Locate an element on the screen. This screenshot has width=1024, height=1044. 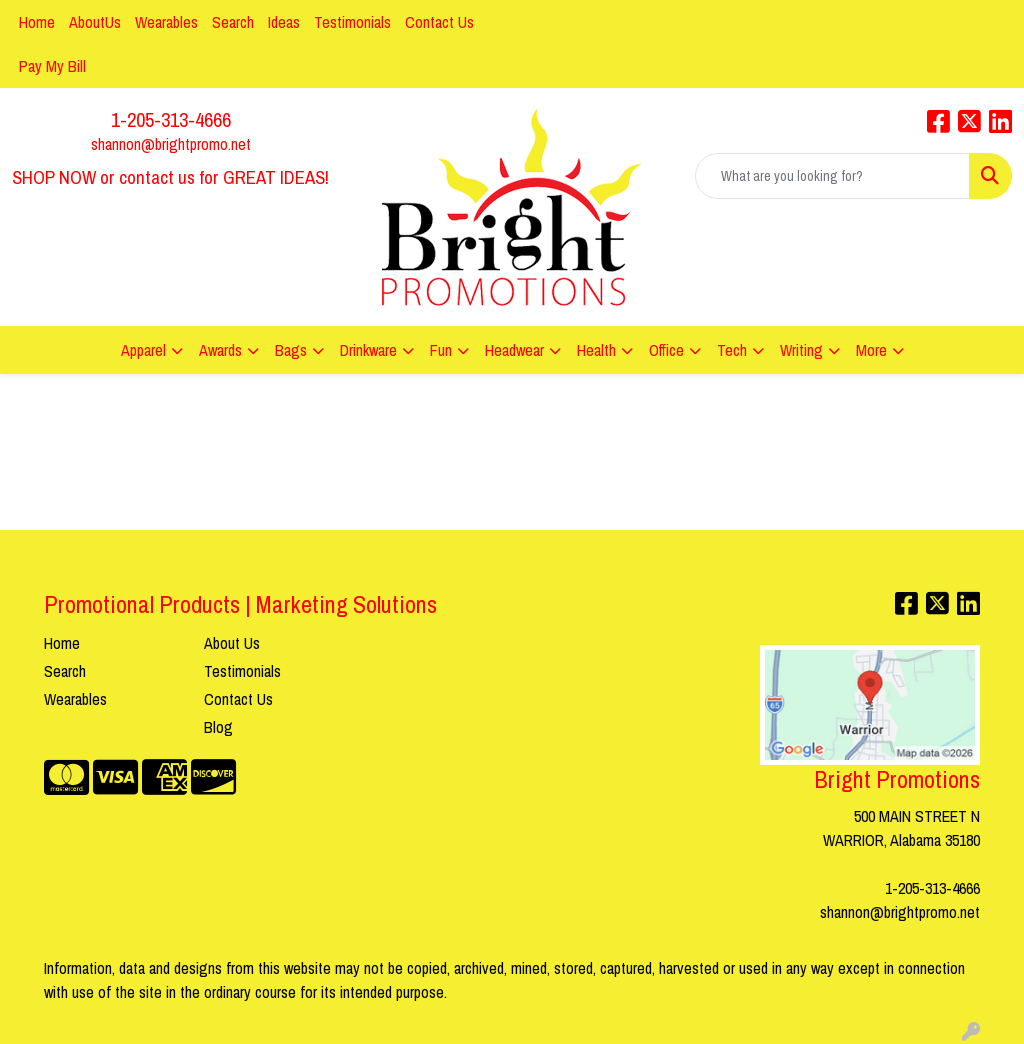
Bags [button] is located at coordinates (291, 350).